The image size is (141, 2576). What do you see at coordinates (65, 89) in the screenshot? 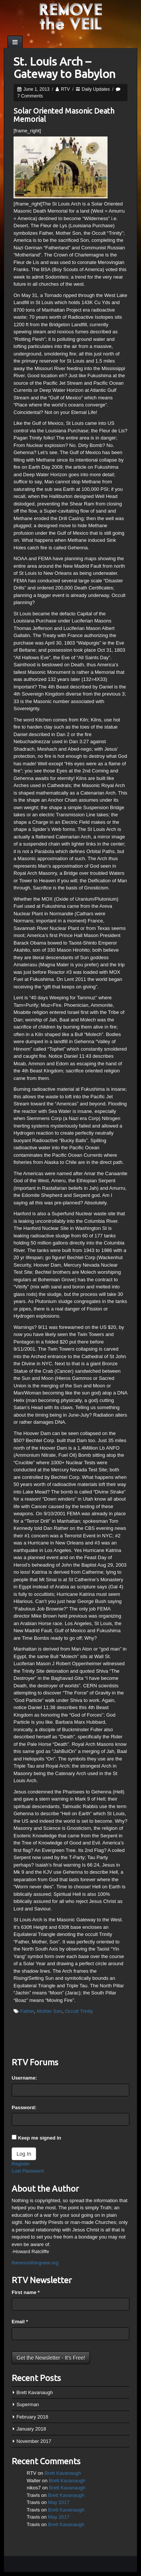
I see `RTV` at bounding box center [65, 89].